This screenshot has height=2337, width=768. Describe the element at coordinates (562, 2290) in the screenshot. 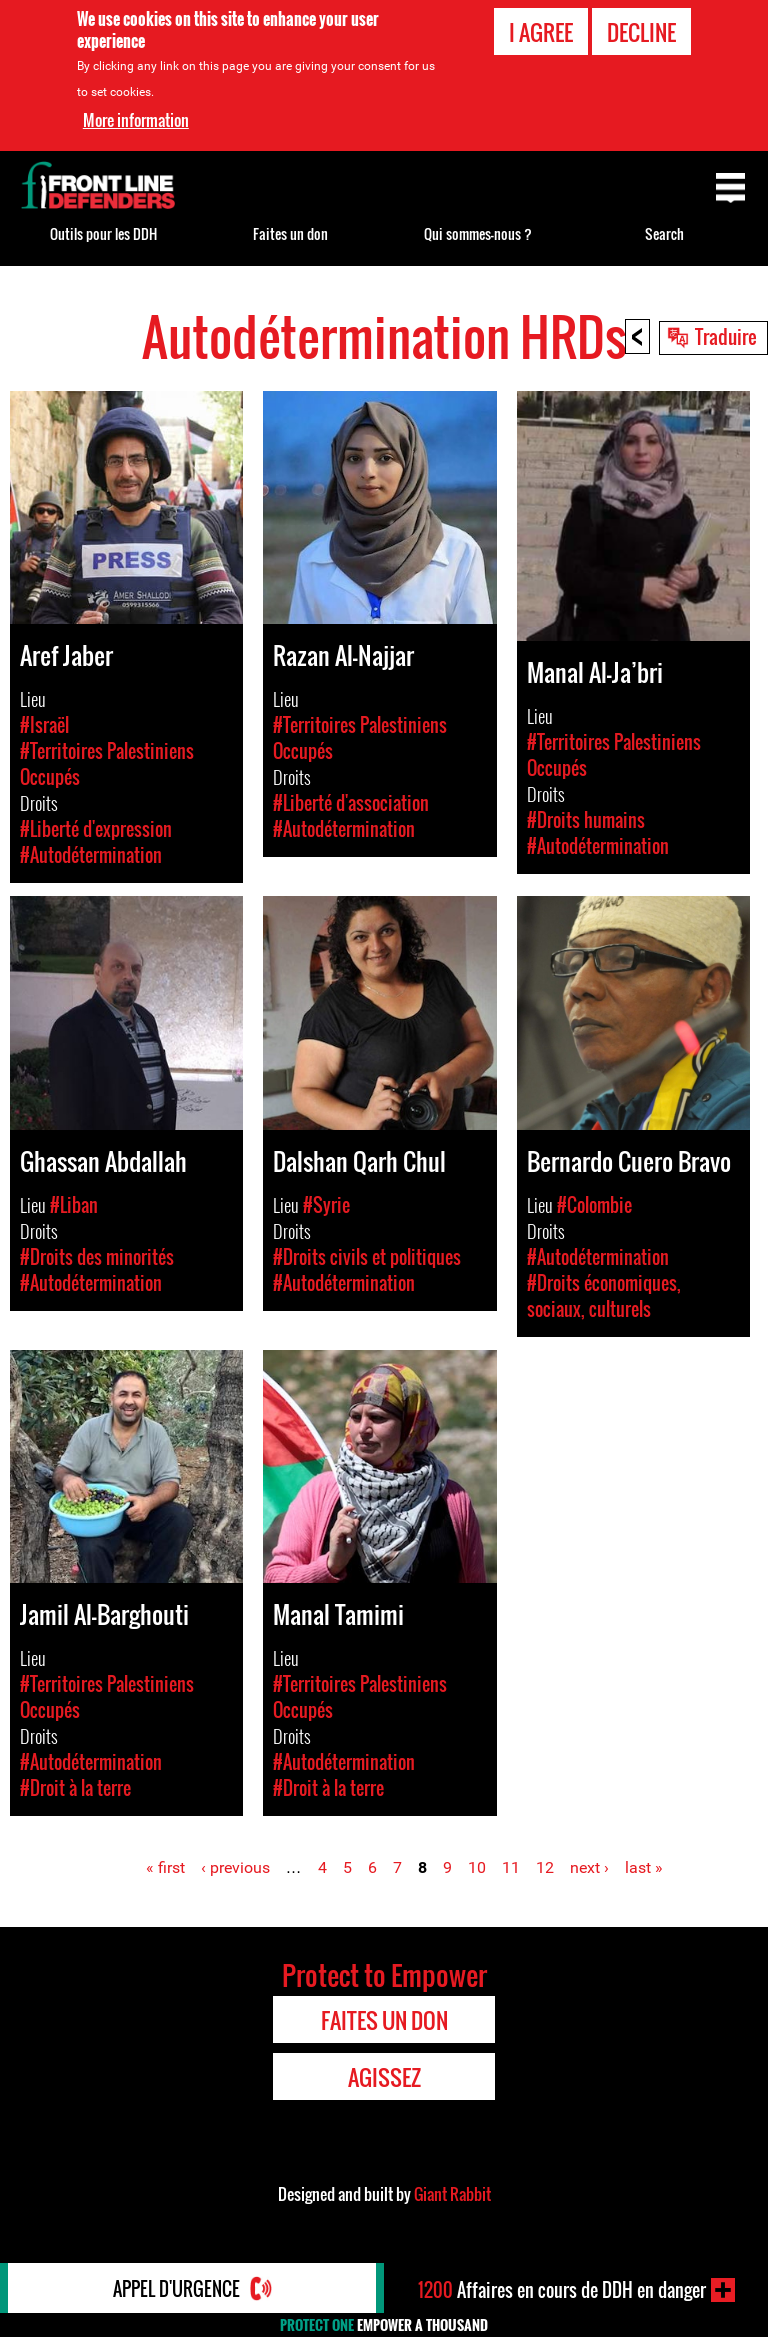

I see `Affaires en cours de DDH en danger` at that location.